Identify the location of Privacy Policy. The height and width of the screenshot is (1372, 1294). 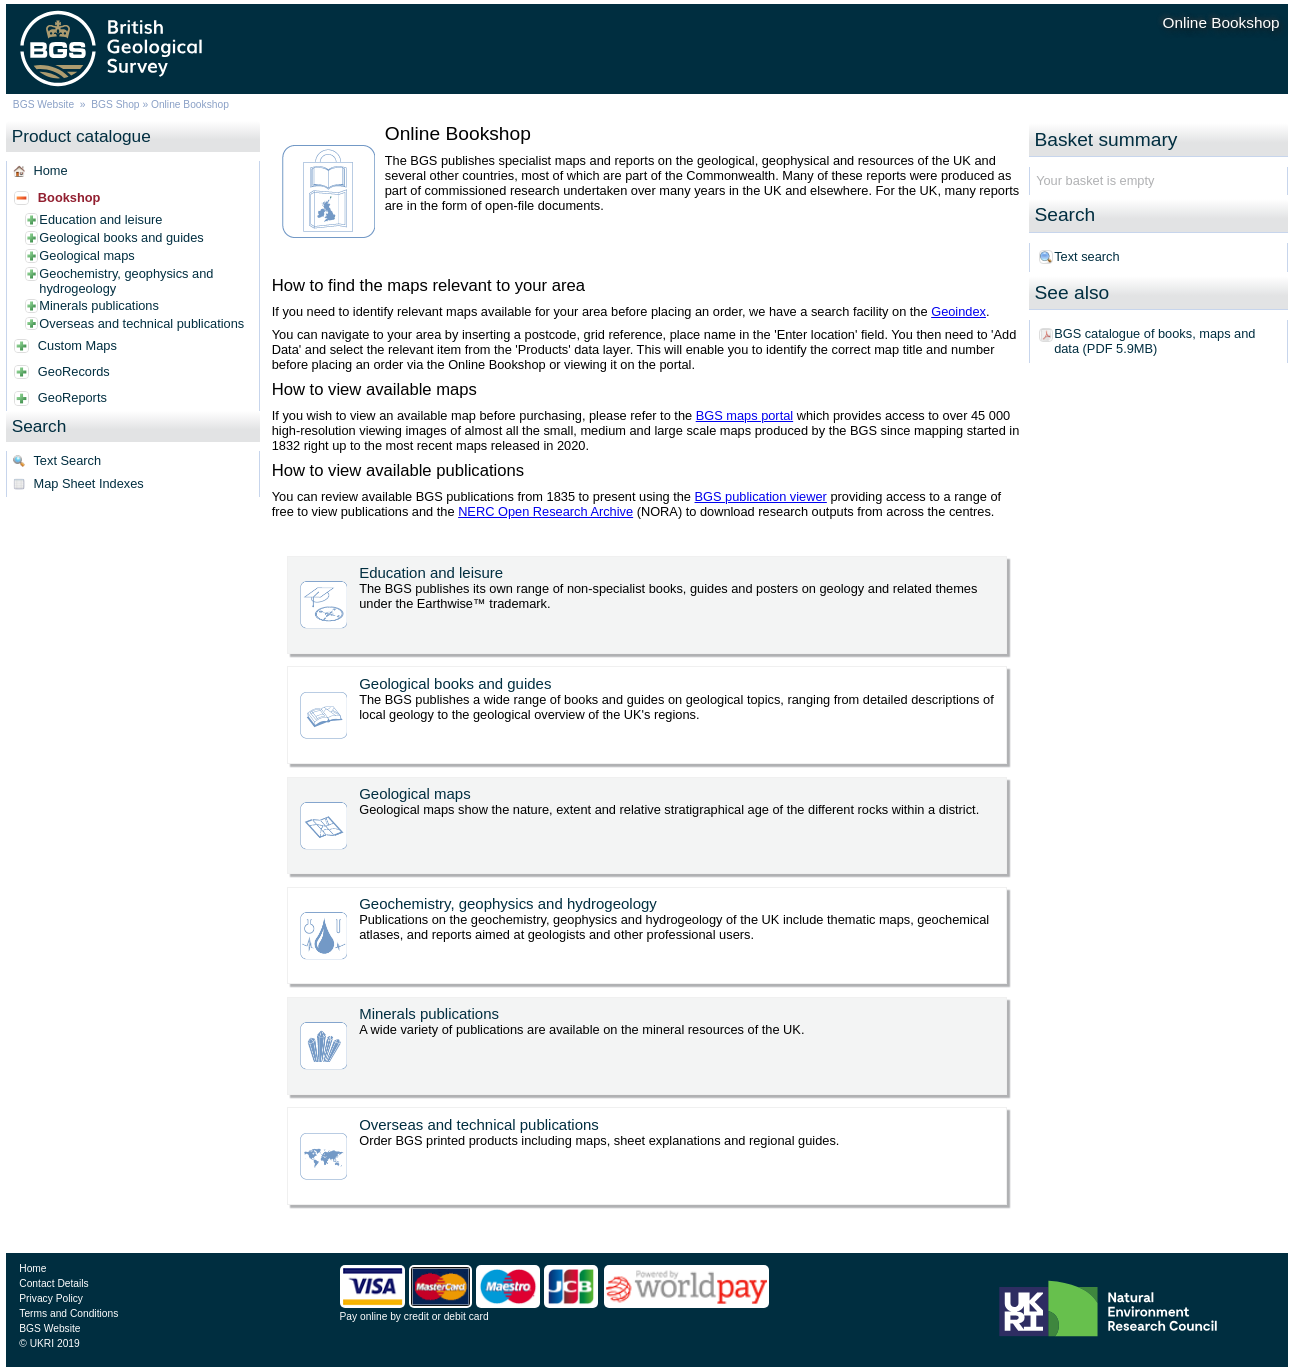
(51, 1298).